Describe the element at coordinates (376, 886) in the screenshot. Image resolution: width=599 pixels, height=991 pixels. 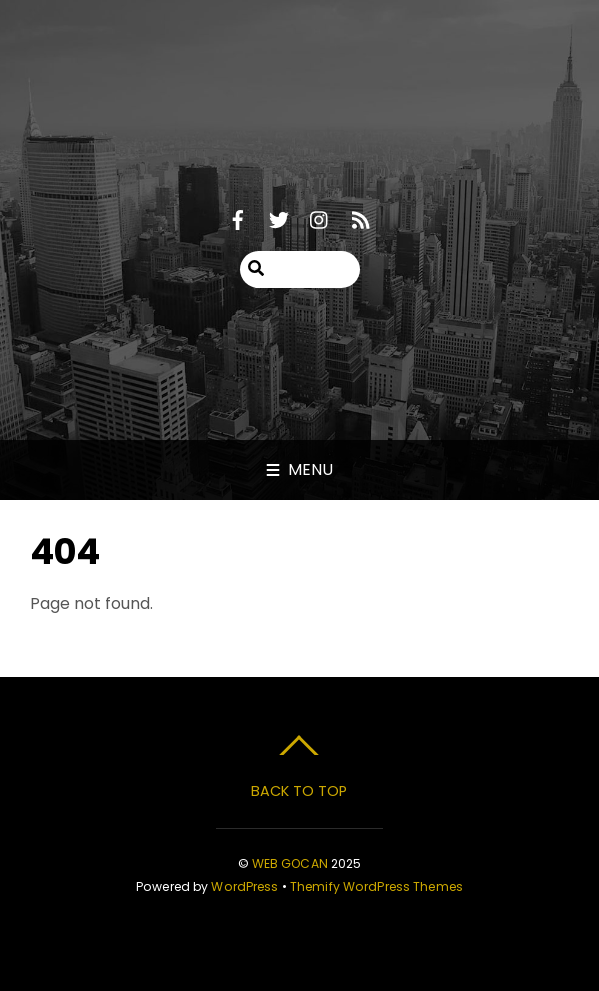
I see `Themify WordPress Themes` at that location.